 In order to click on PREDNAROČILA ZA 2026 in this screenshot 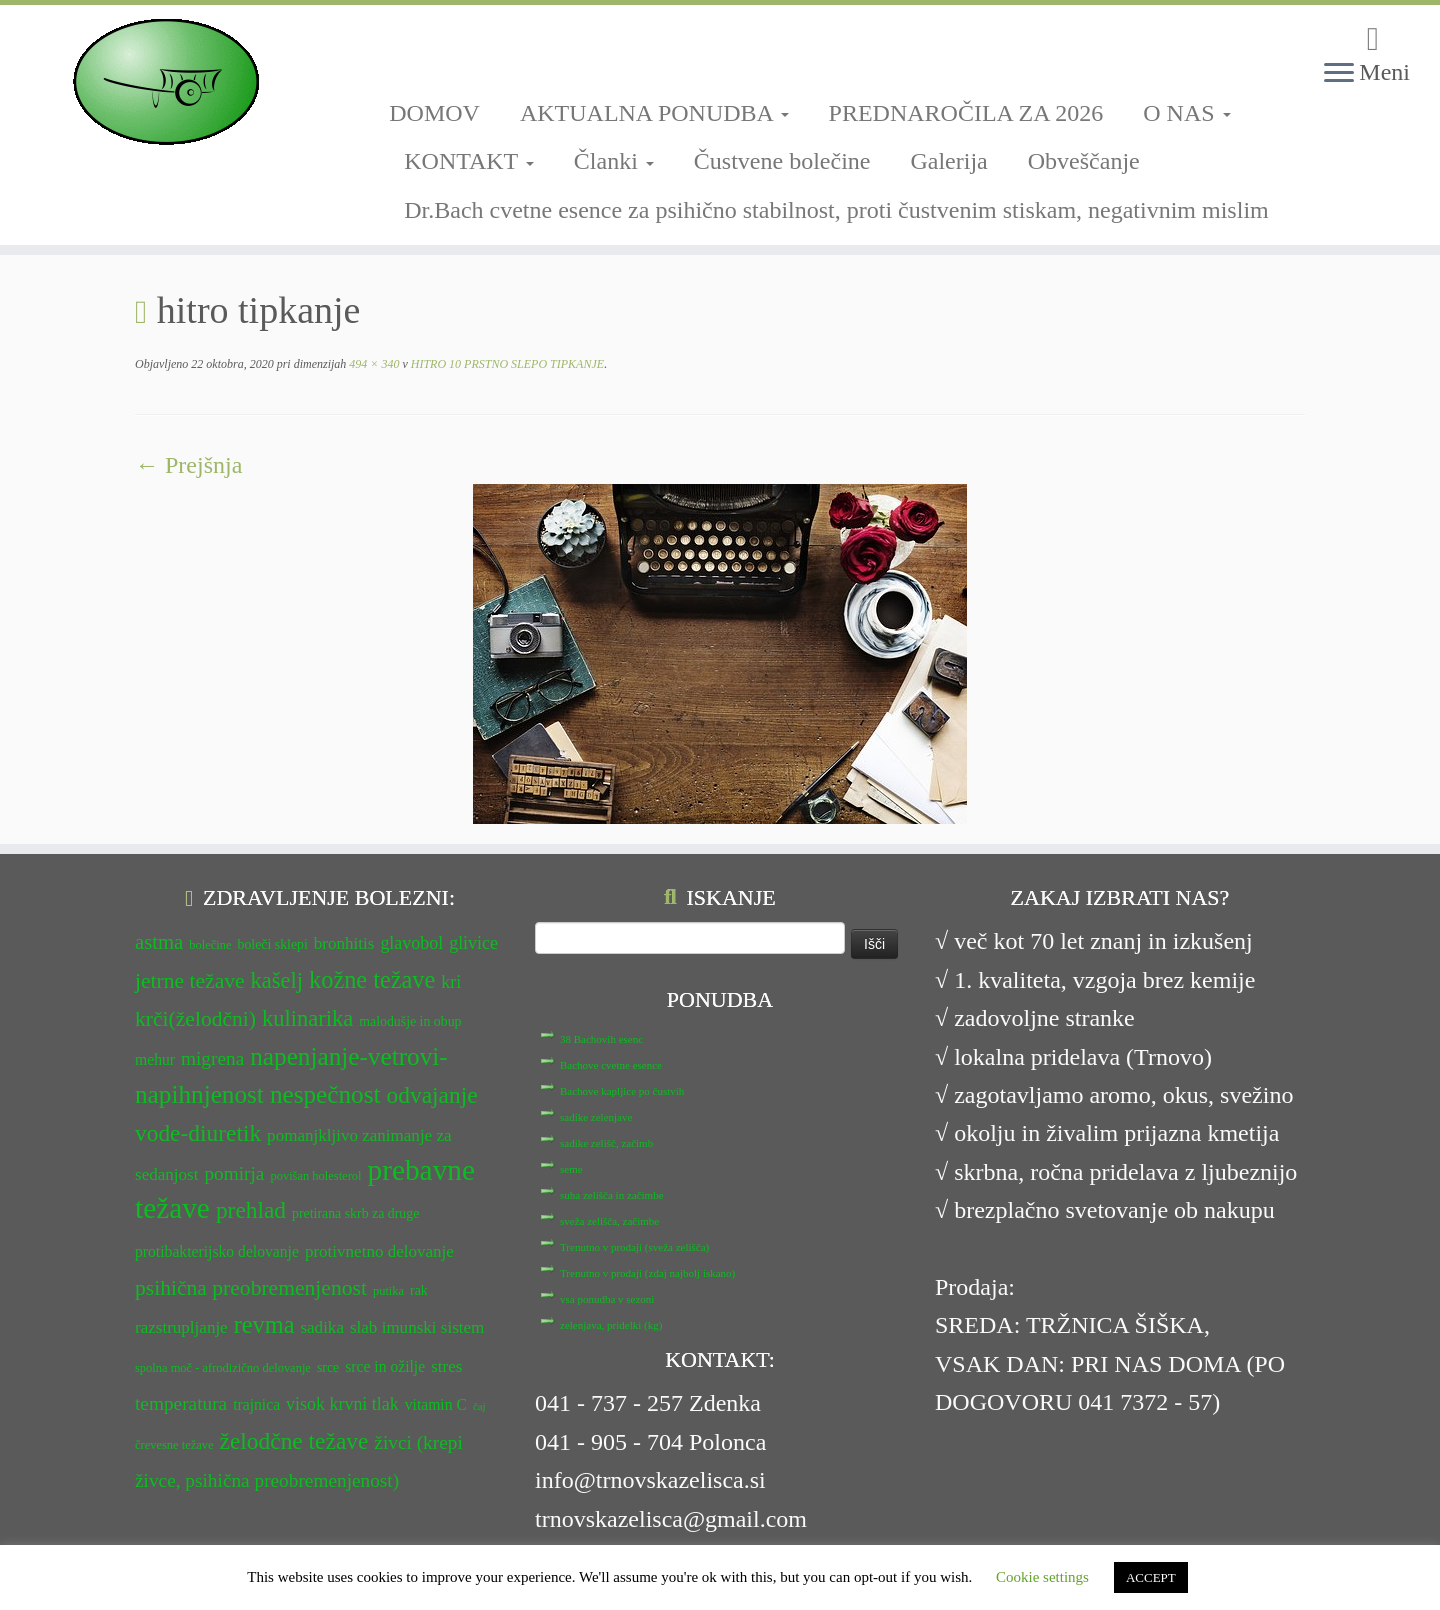, I will do `click(966, 113)`.